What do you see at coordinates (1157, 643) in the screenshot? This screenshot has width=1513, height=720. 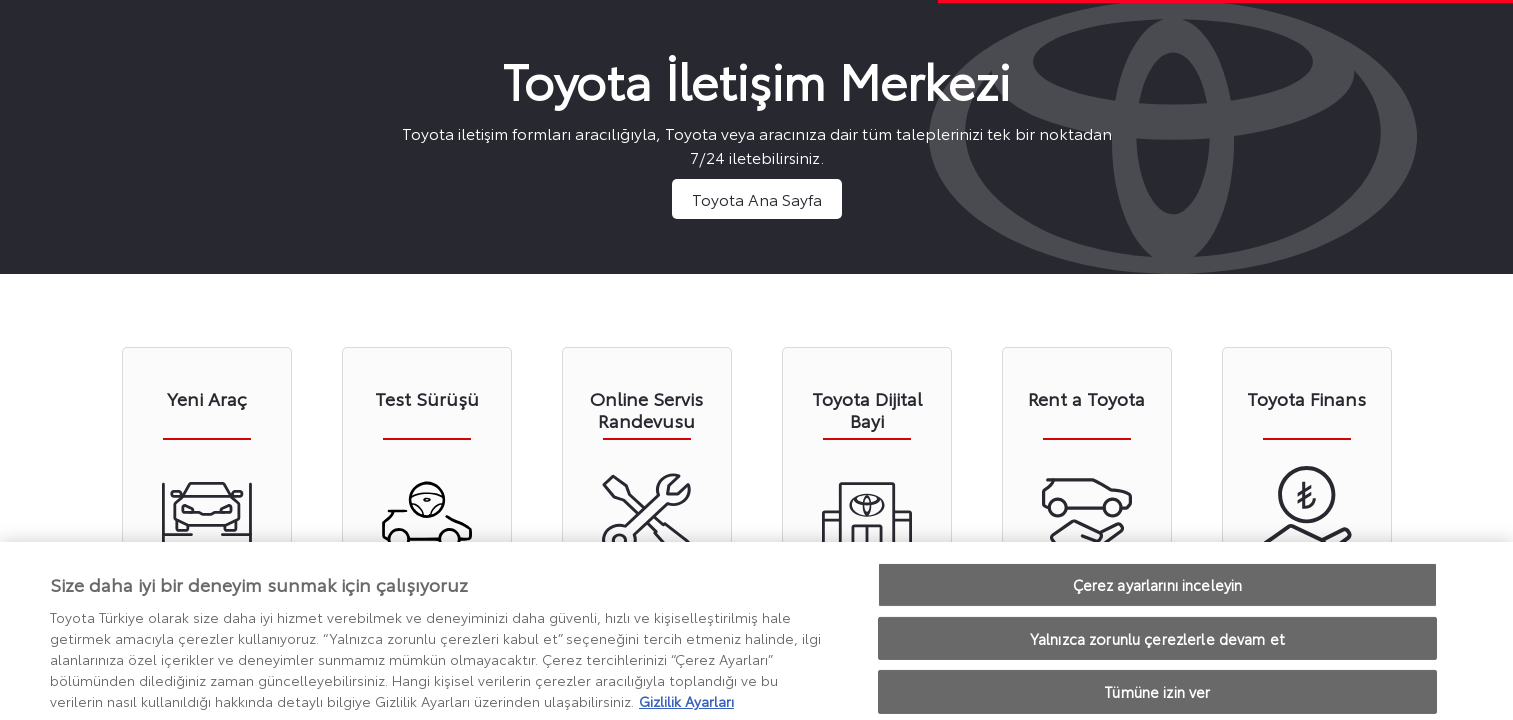 I see `Yalnızca zorunlu çerezlerle devam et` at bounding box center [1157, 643].